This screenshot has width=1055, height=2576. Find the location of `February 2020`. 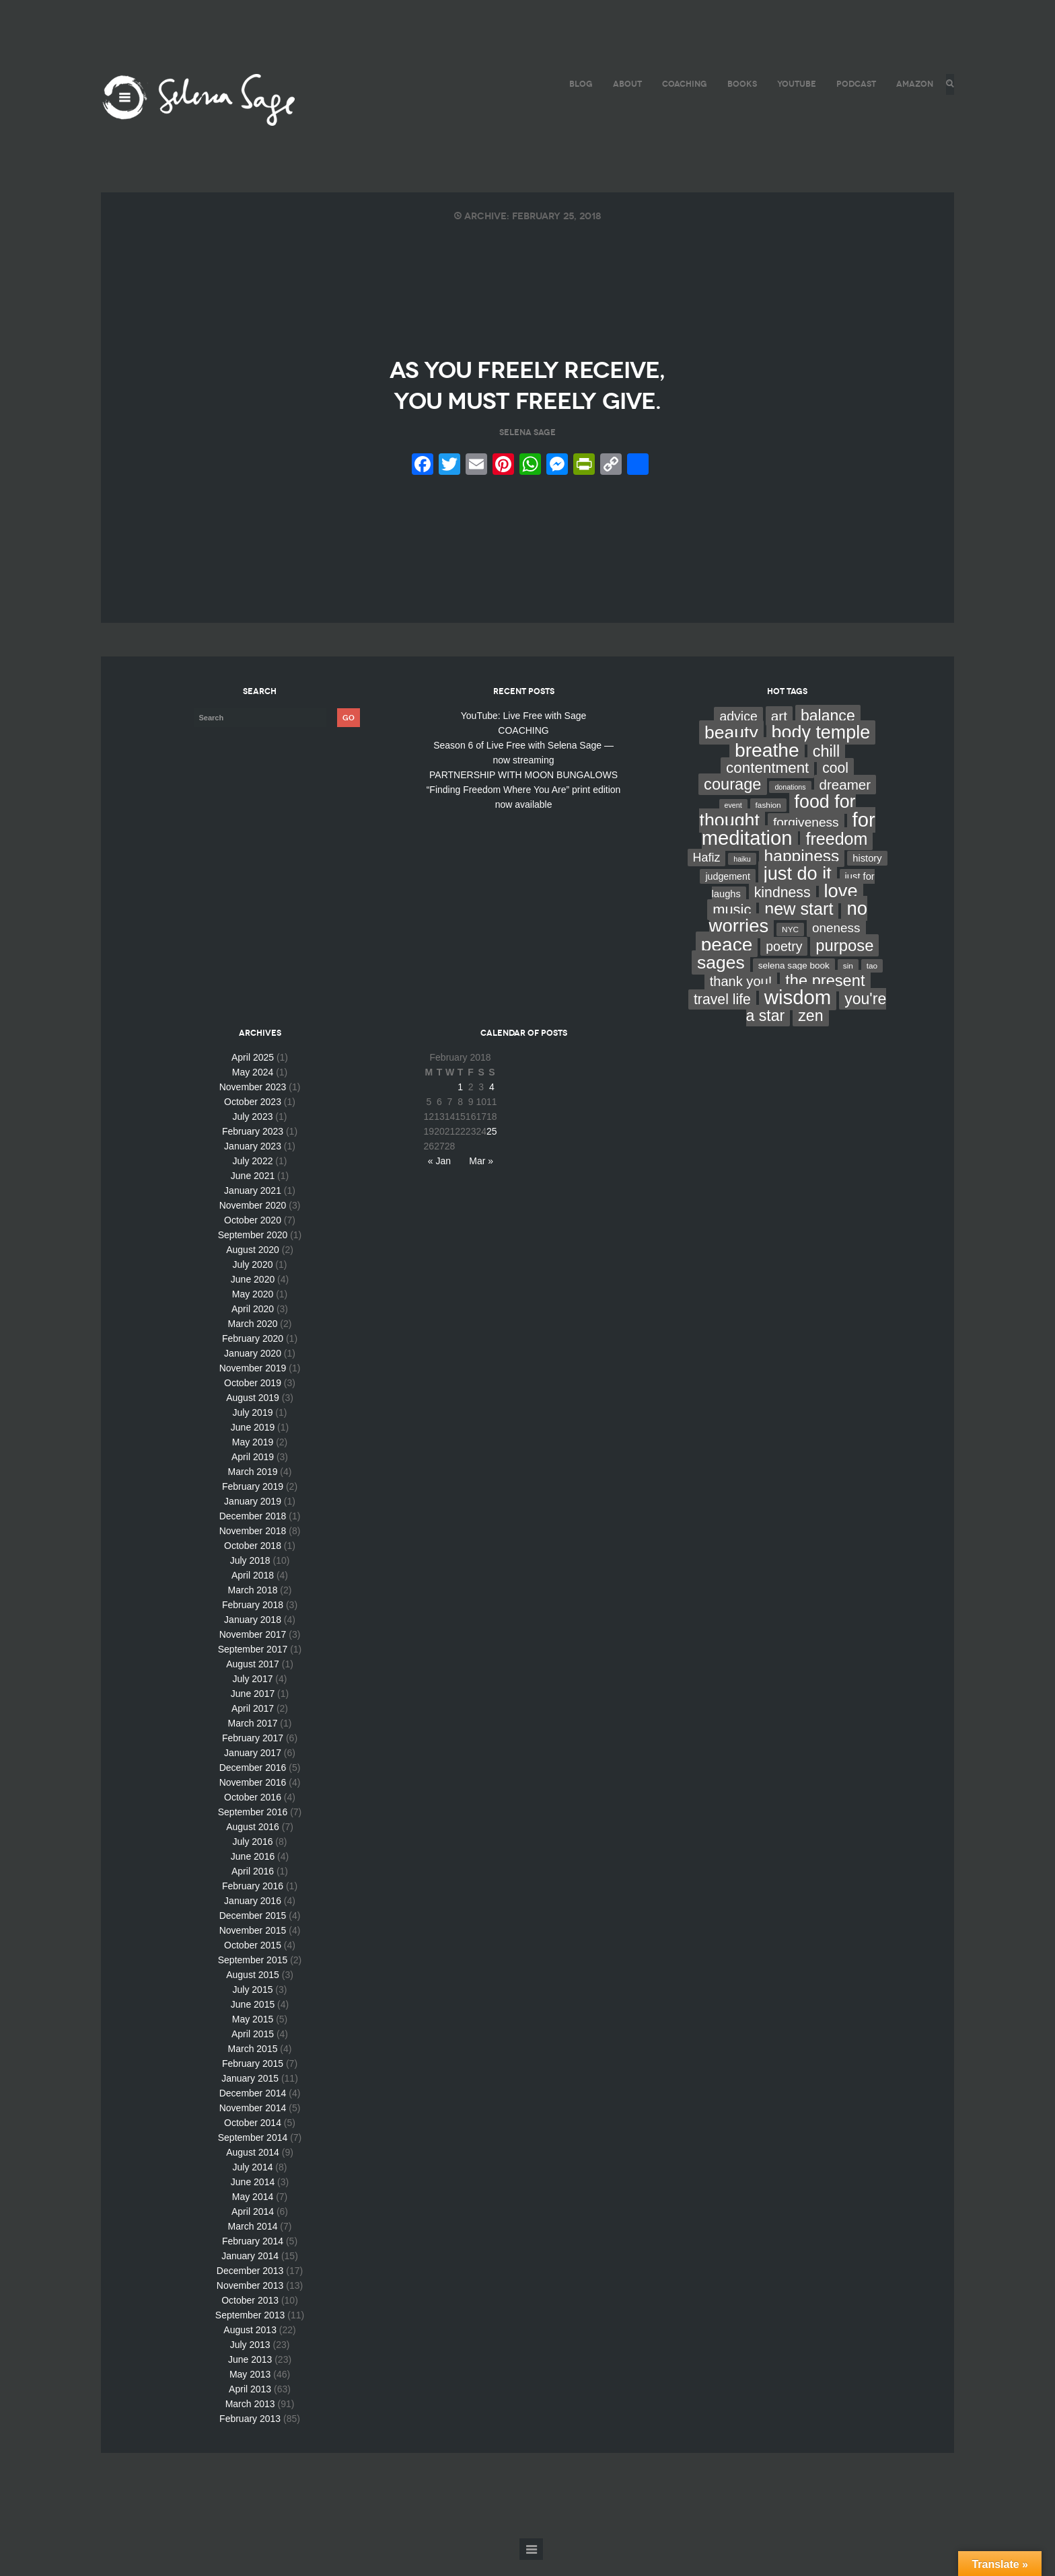

February 2020 is located at coordinates (252, 1354).